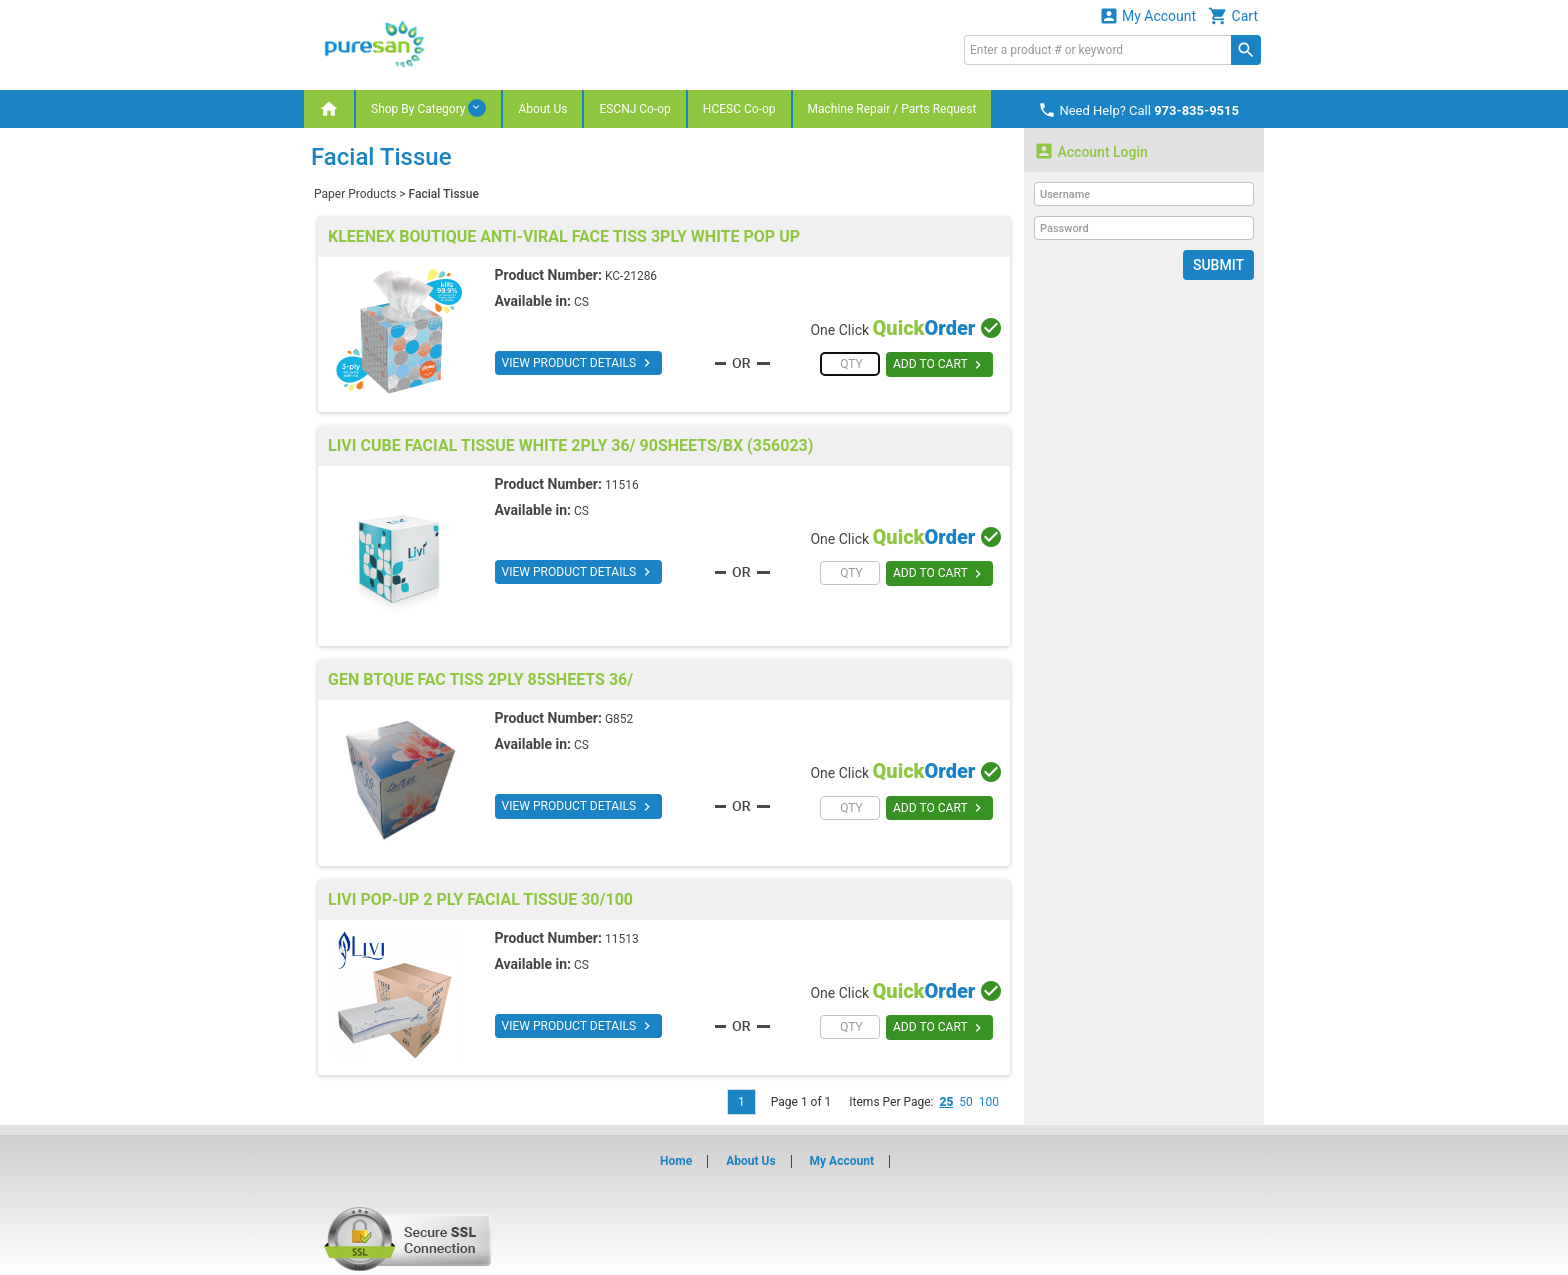 Image resolution: width=1568 pixels, height=1275 pixels. What do you see at coordinates (1218, 265) in the screenshot?
I see `Submit` at bounding box center [1218, 265].